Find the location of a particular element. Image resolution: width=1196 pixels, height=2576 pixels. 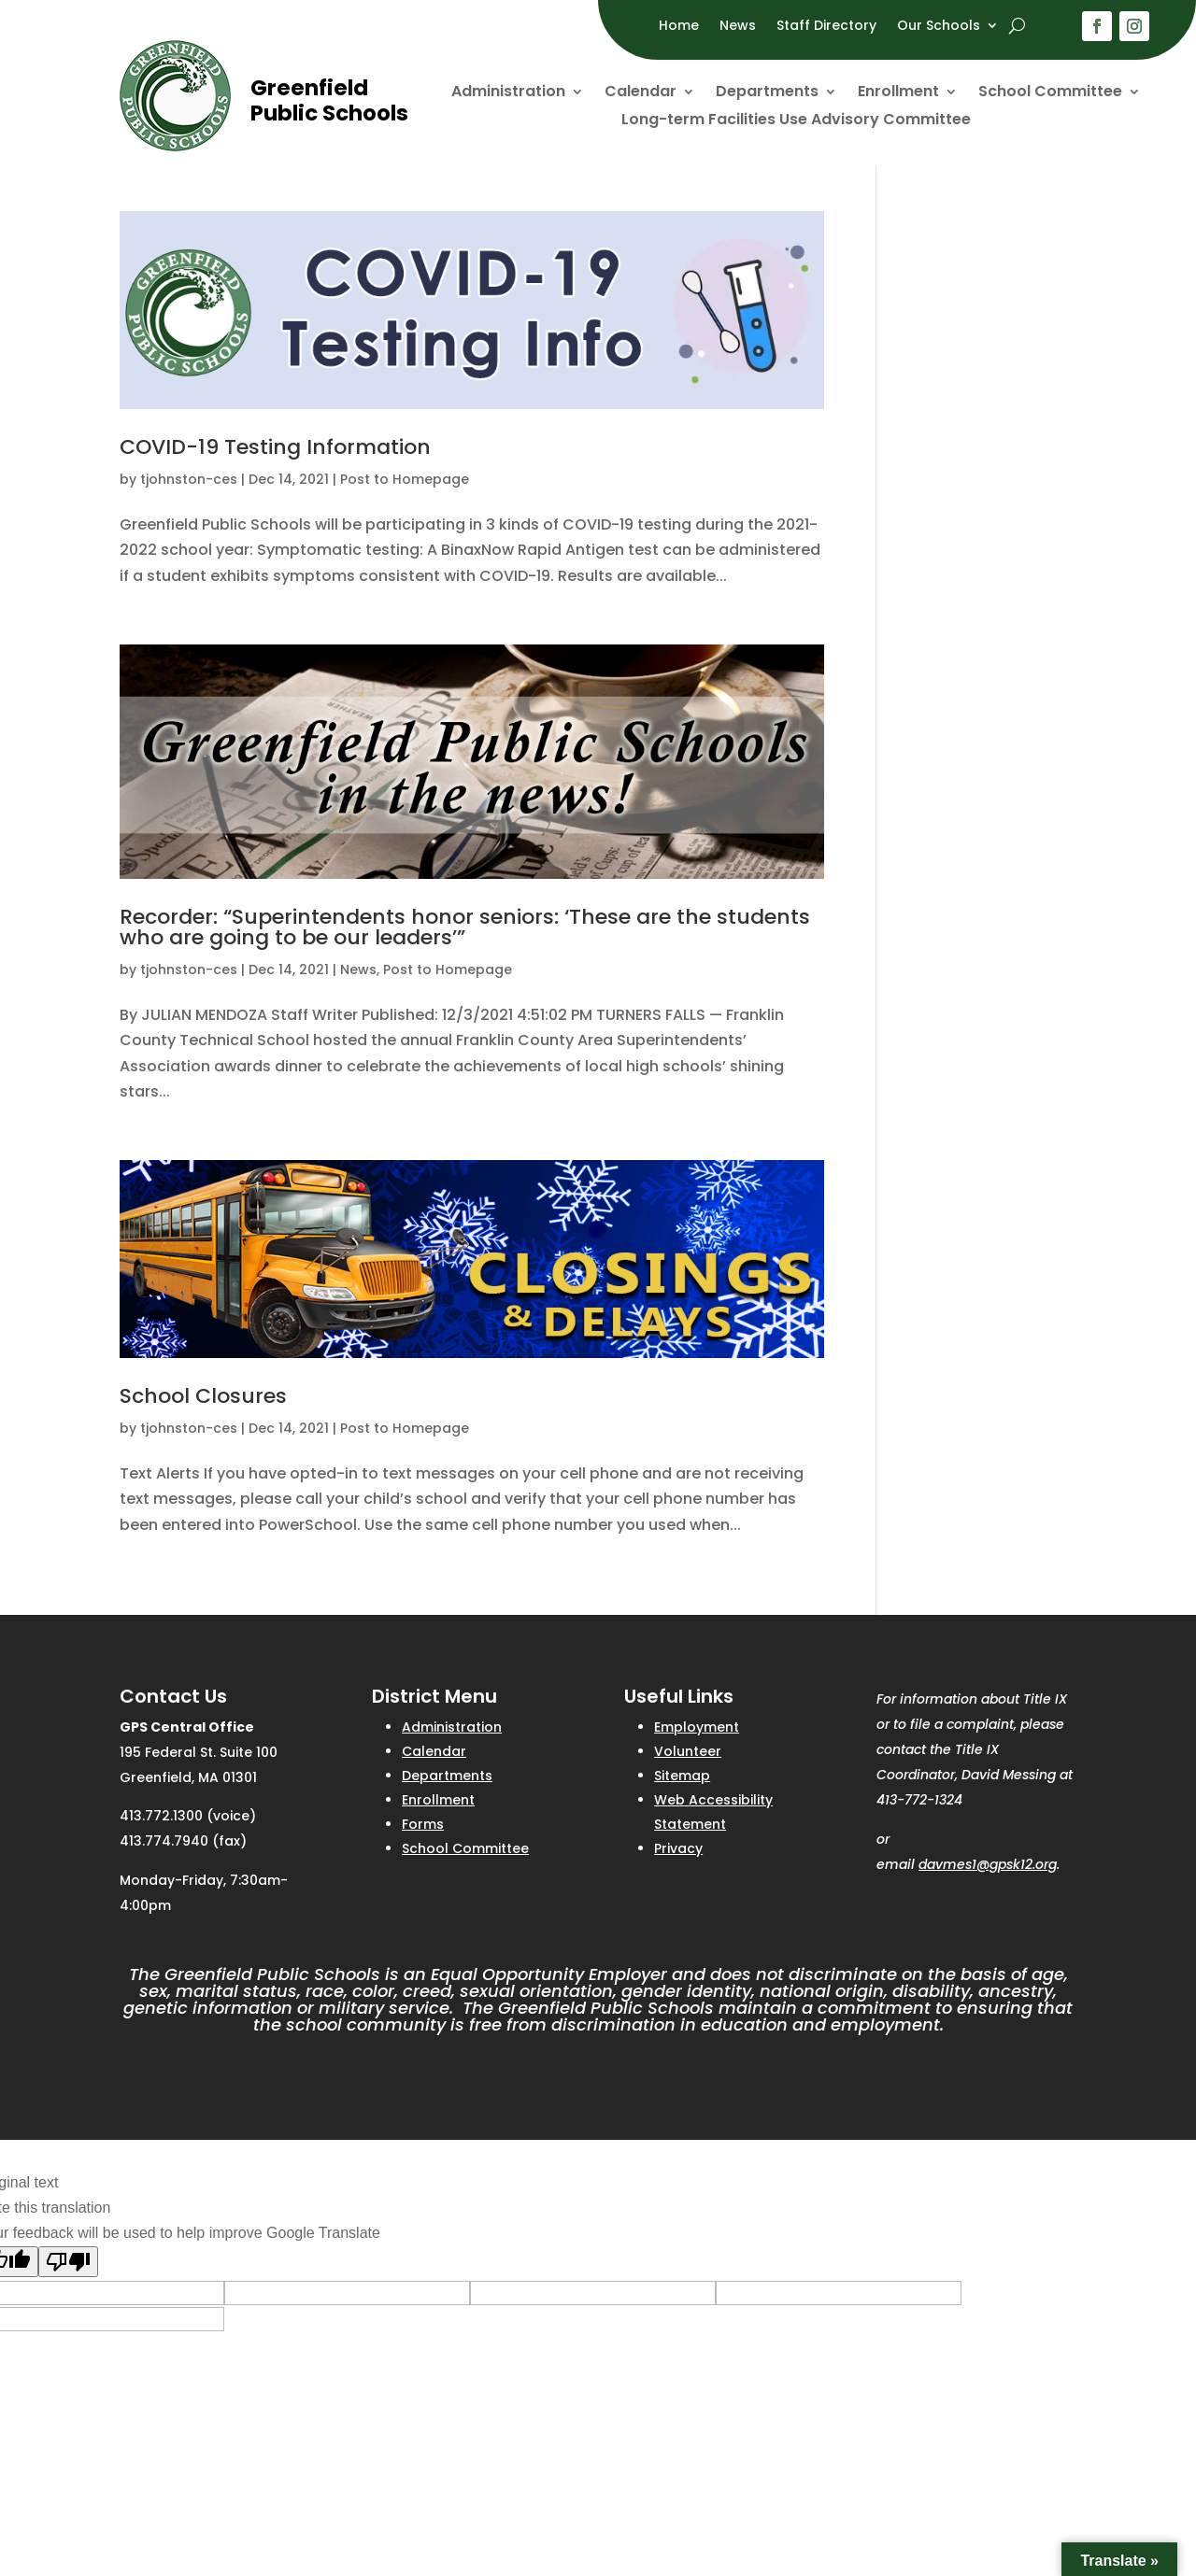

[link] is located at coordinates (175, 146).